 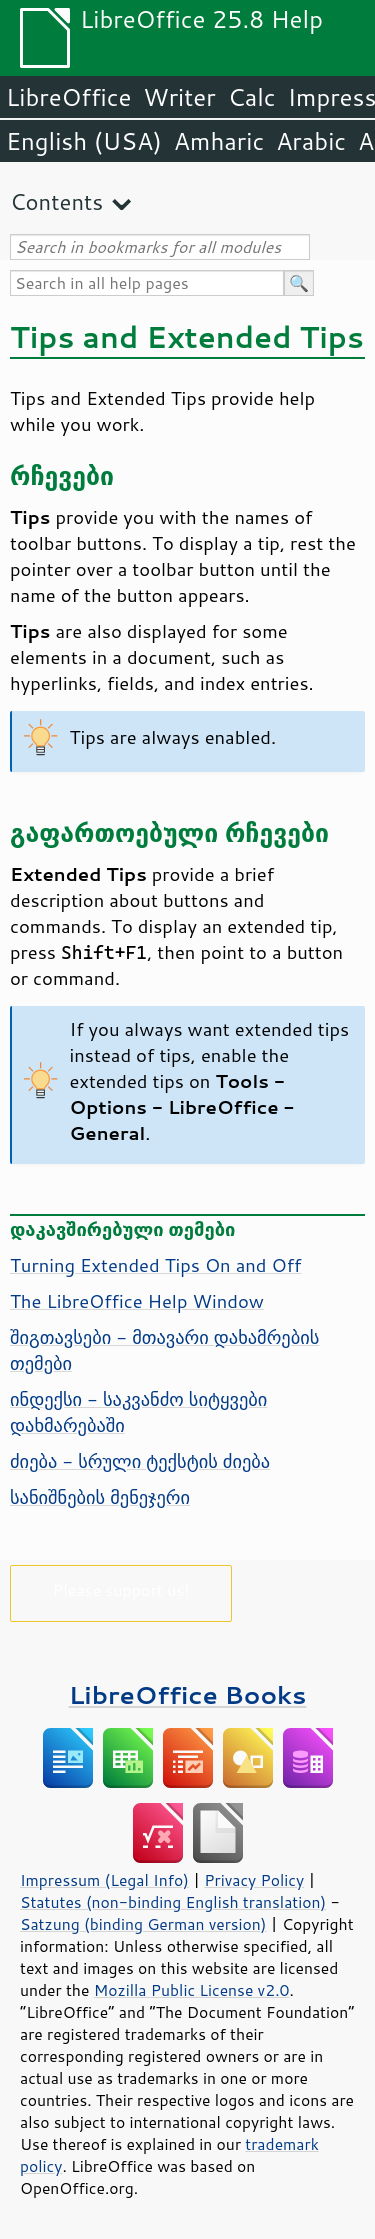 I want to click on Turning Extended Tips On and Off, so click(x=155, y=1265).